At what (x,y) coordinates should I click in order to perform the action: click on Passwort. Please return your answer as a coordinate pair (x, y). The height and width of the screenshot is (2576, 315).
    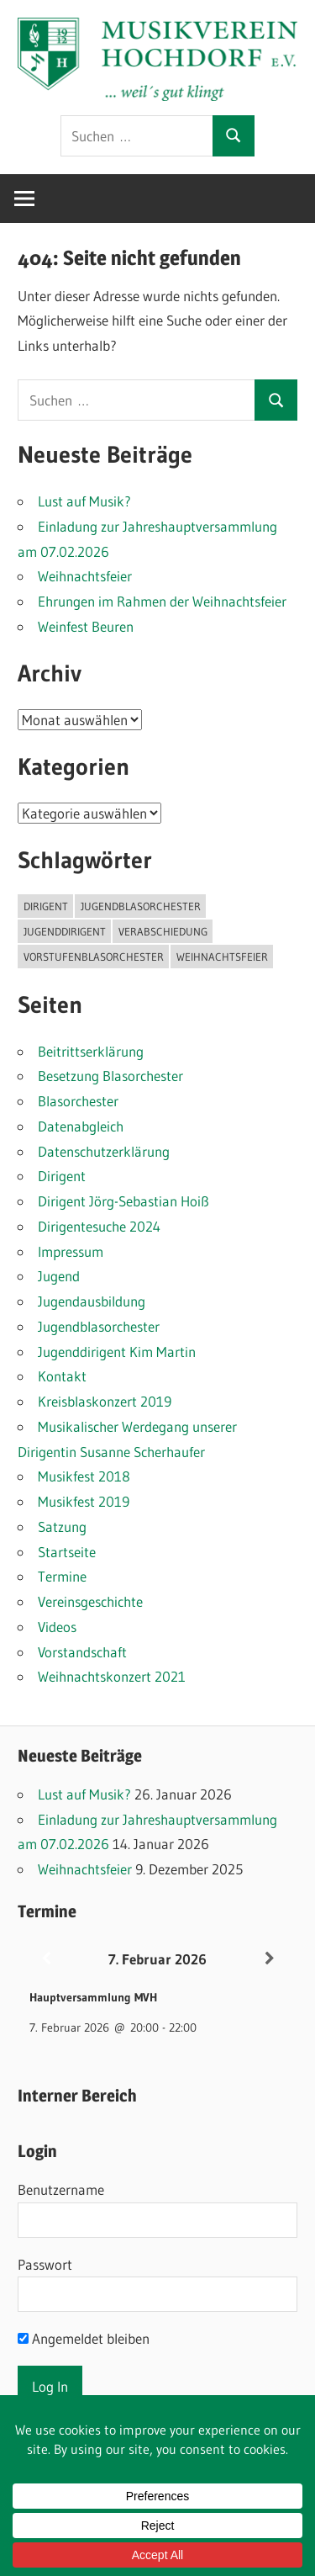
    Looking at the image, I should click on (45, 2264).